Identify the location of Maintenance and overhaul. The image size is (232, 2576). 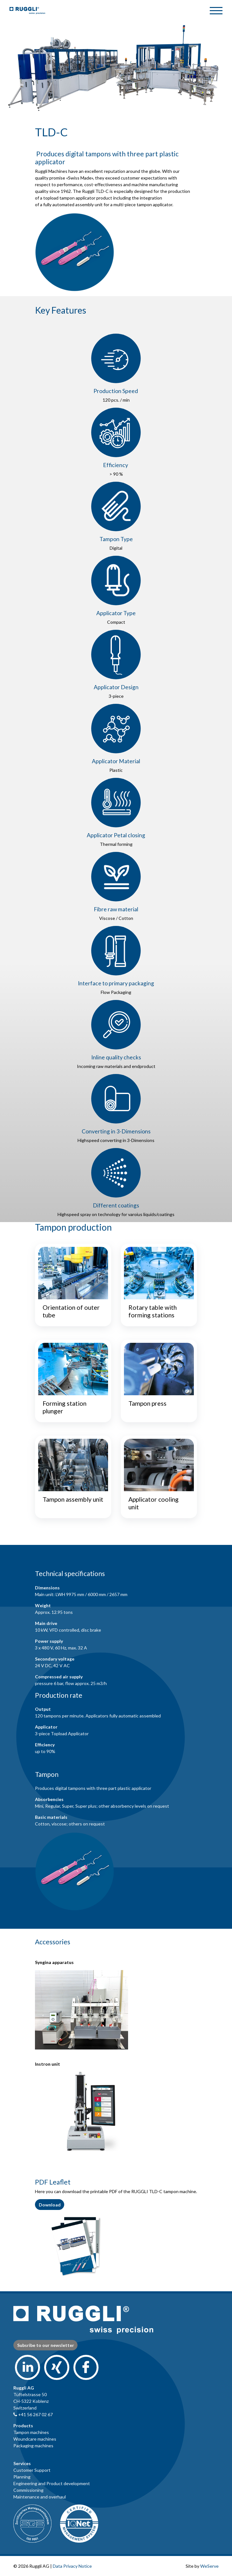
(39, 2496).